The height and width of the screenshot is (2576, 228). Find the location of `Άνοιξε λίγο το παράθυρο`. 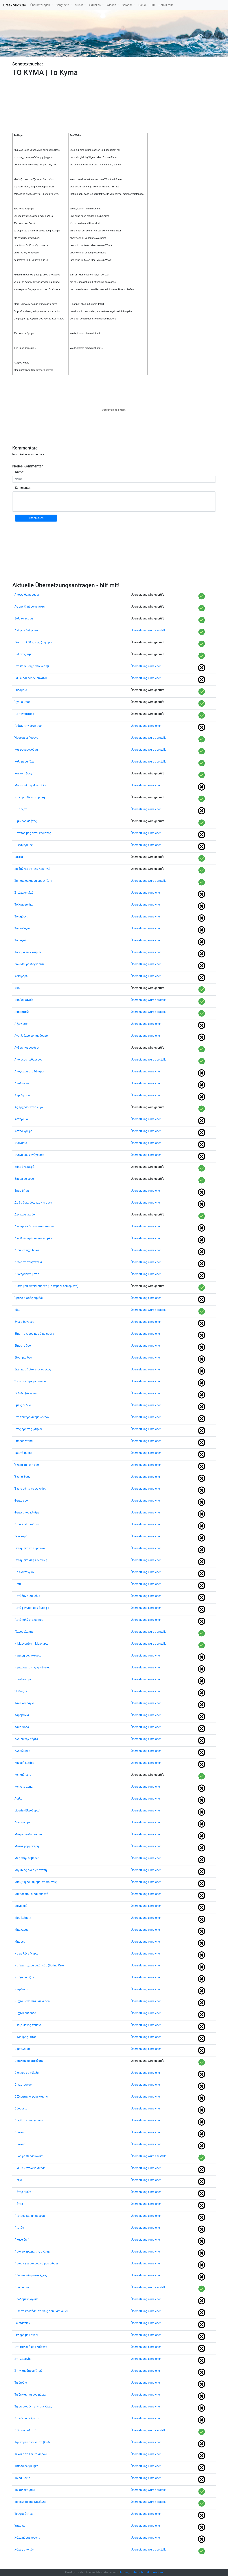

Άνοιξε λίγο το παράθυρο is located at coordinates (31, 1035).